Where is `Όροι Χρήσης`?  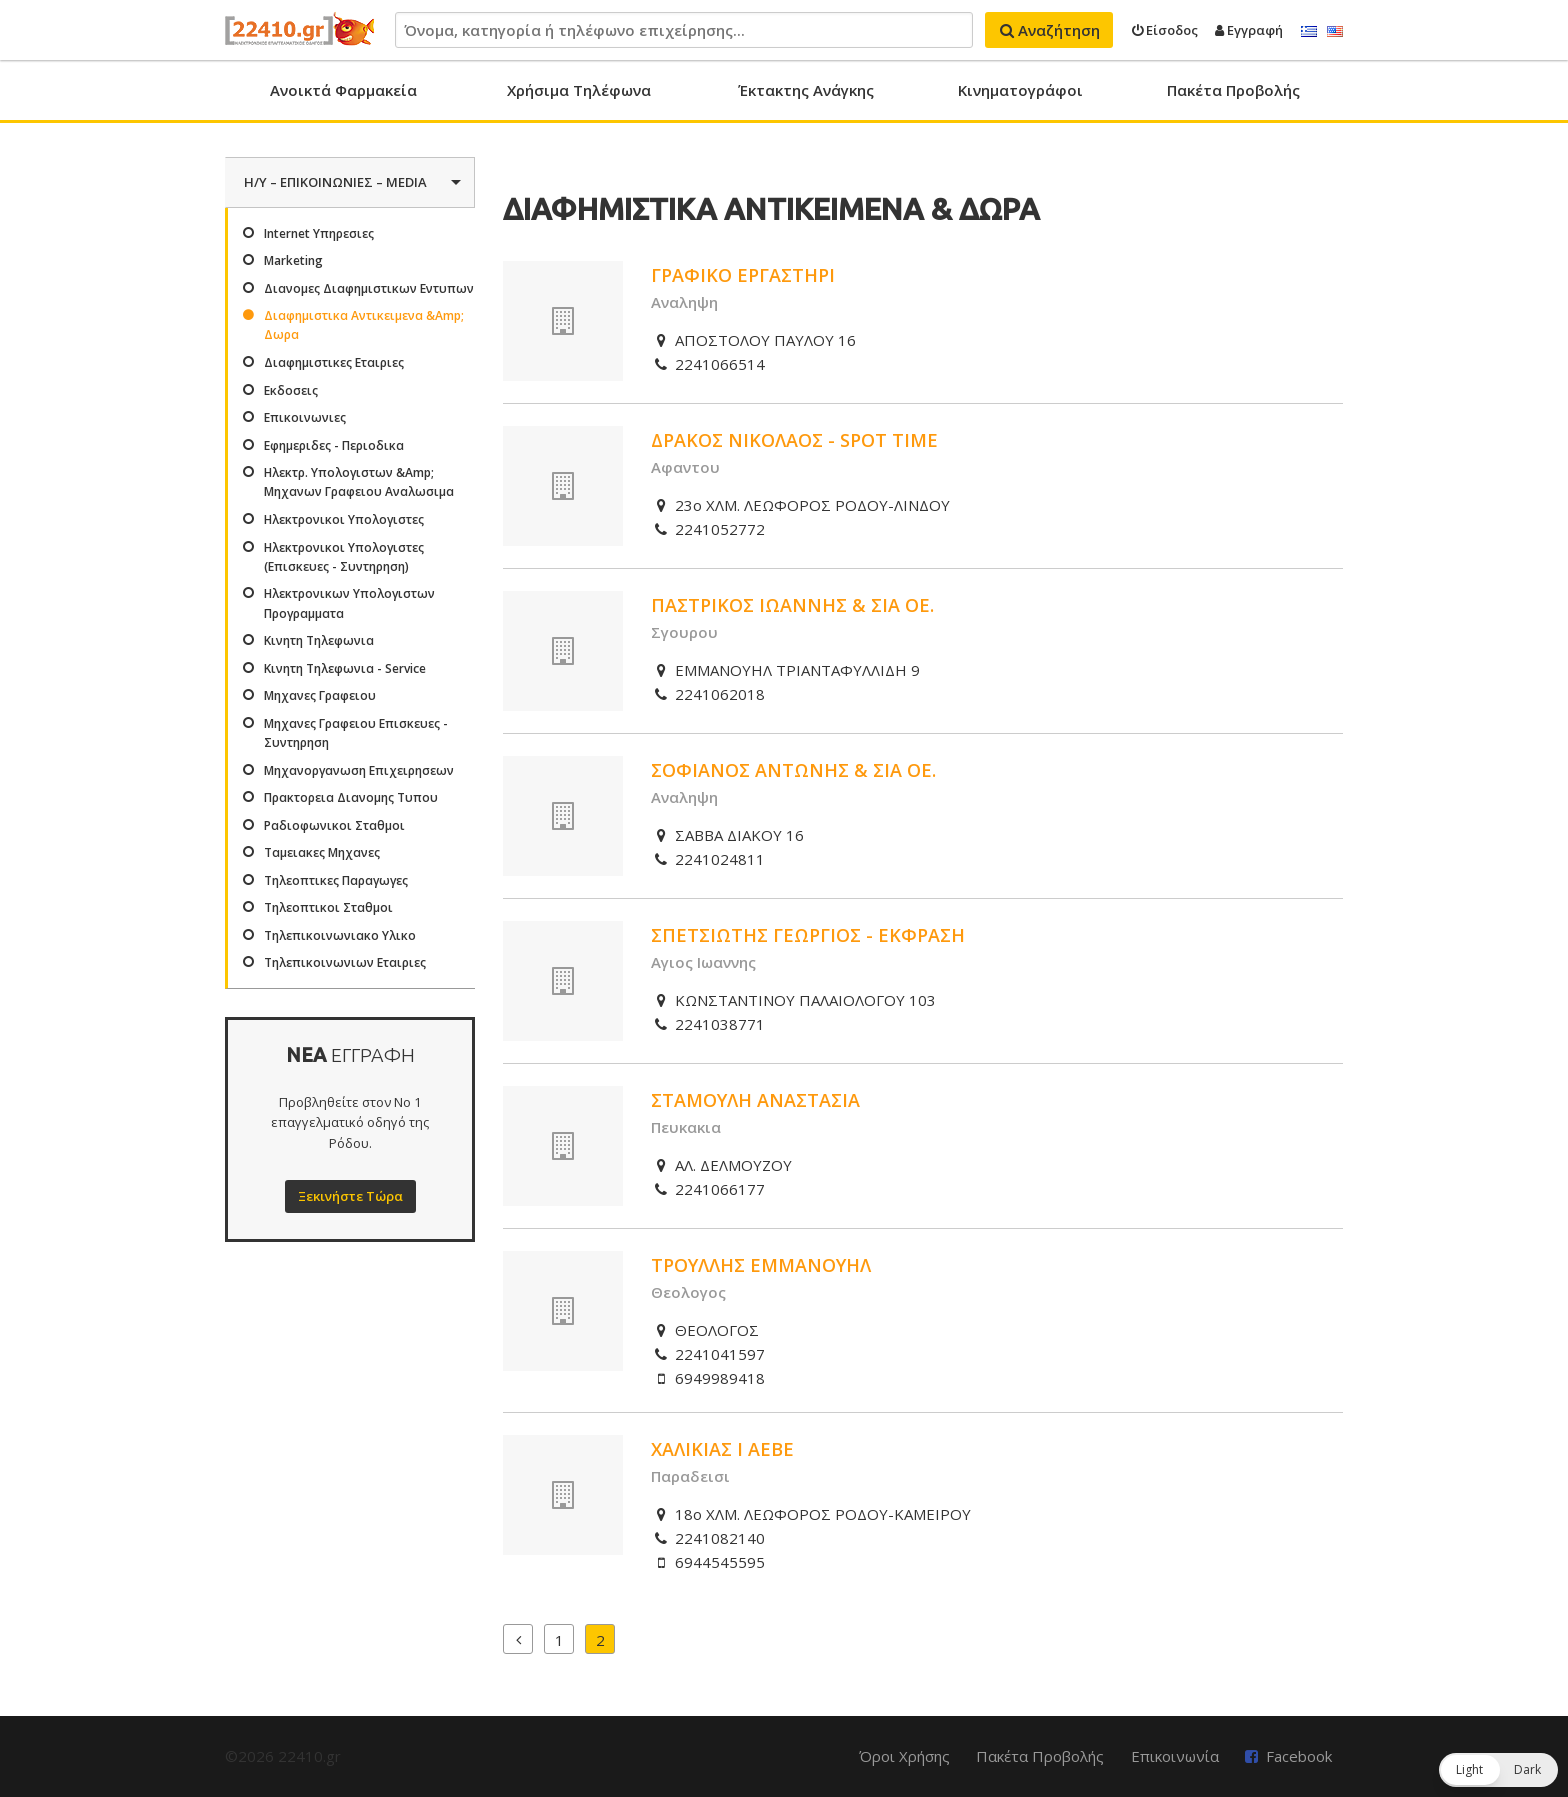
Όροι Χρήσης is located at coordinates (904, 1756).